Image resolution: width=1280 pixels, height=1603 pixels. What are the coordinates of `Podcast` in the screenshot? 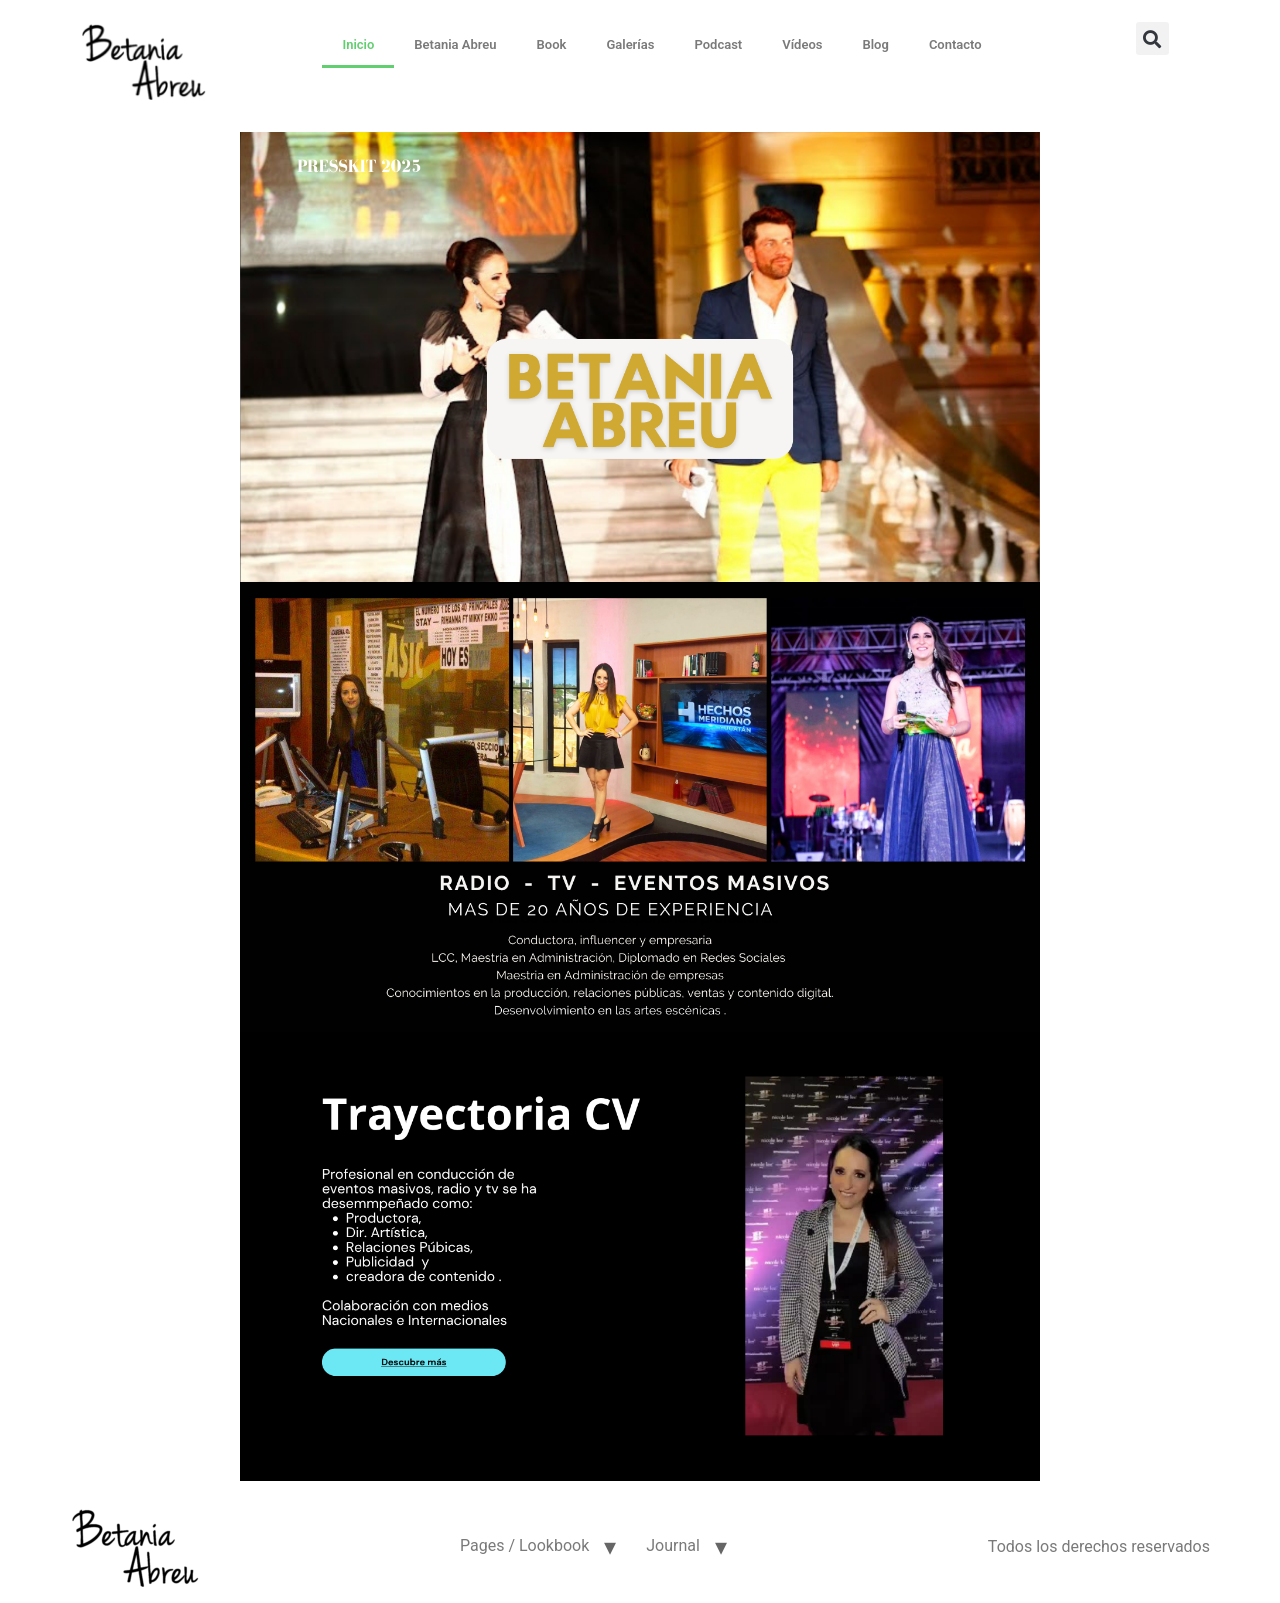 It's located at (718, 44).